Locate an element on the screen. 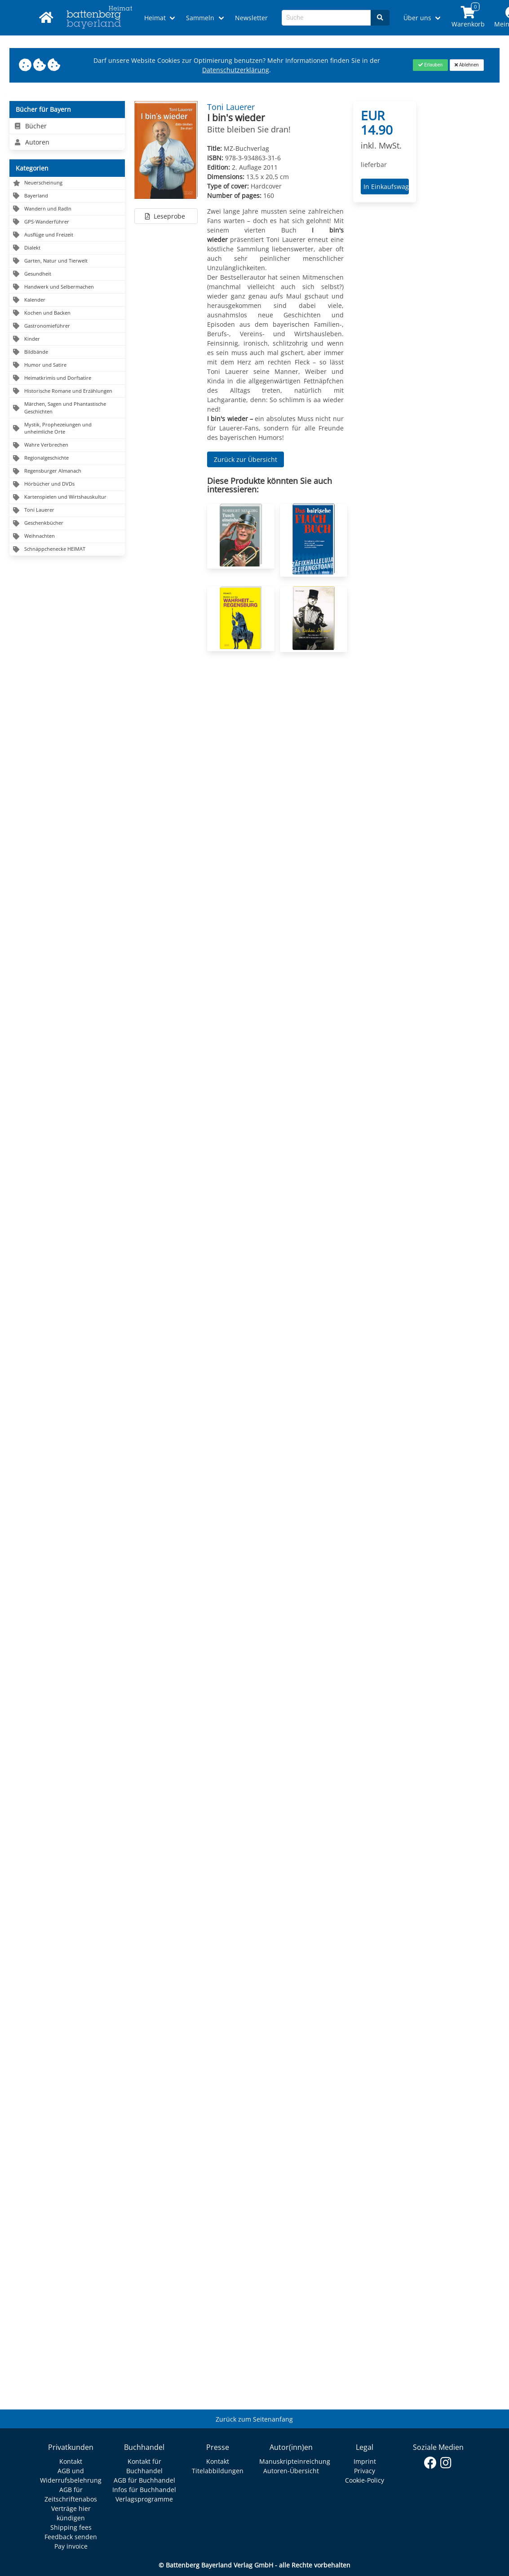  [Navigation zu Wandern und Radln] is located at coordinates (67, 208).